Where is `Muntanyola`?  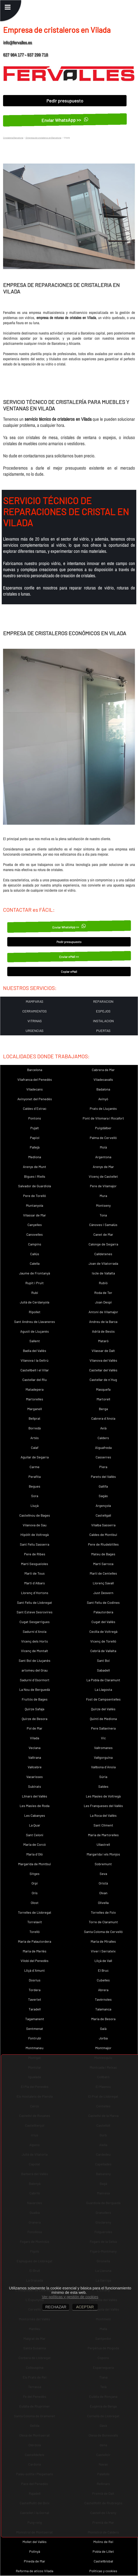
Muntanyola is located at coordinates (34, 1205).